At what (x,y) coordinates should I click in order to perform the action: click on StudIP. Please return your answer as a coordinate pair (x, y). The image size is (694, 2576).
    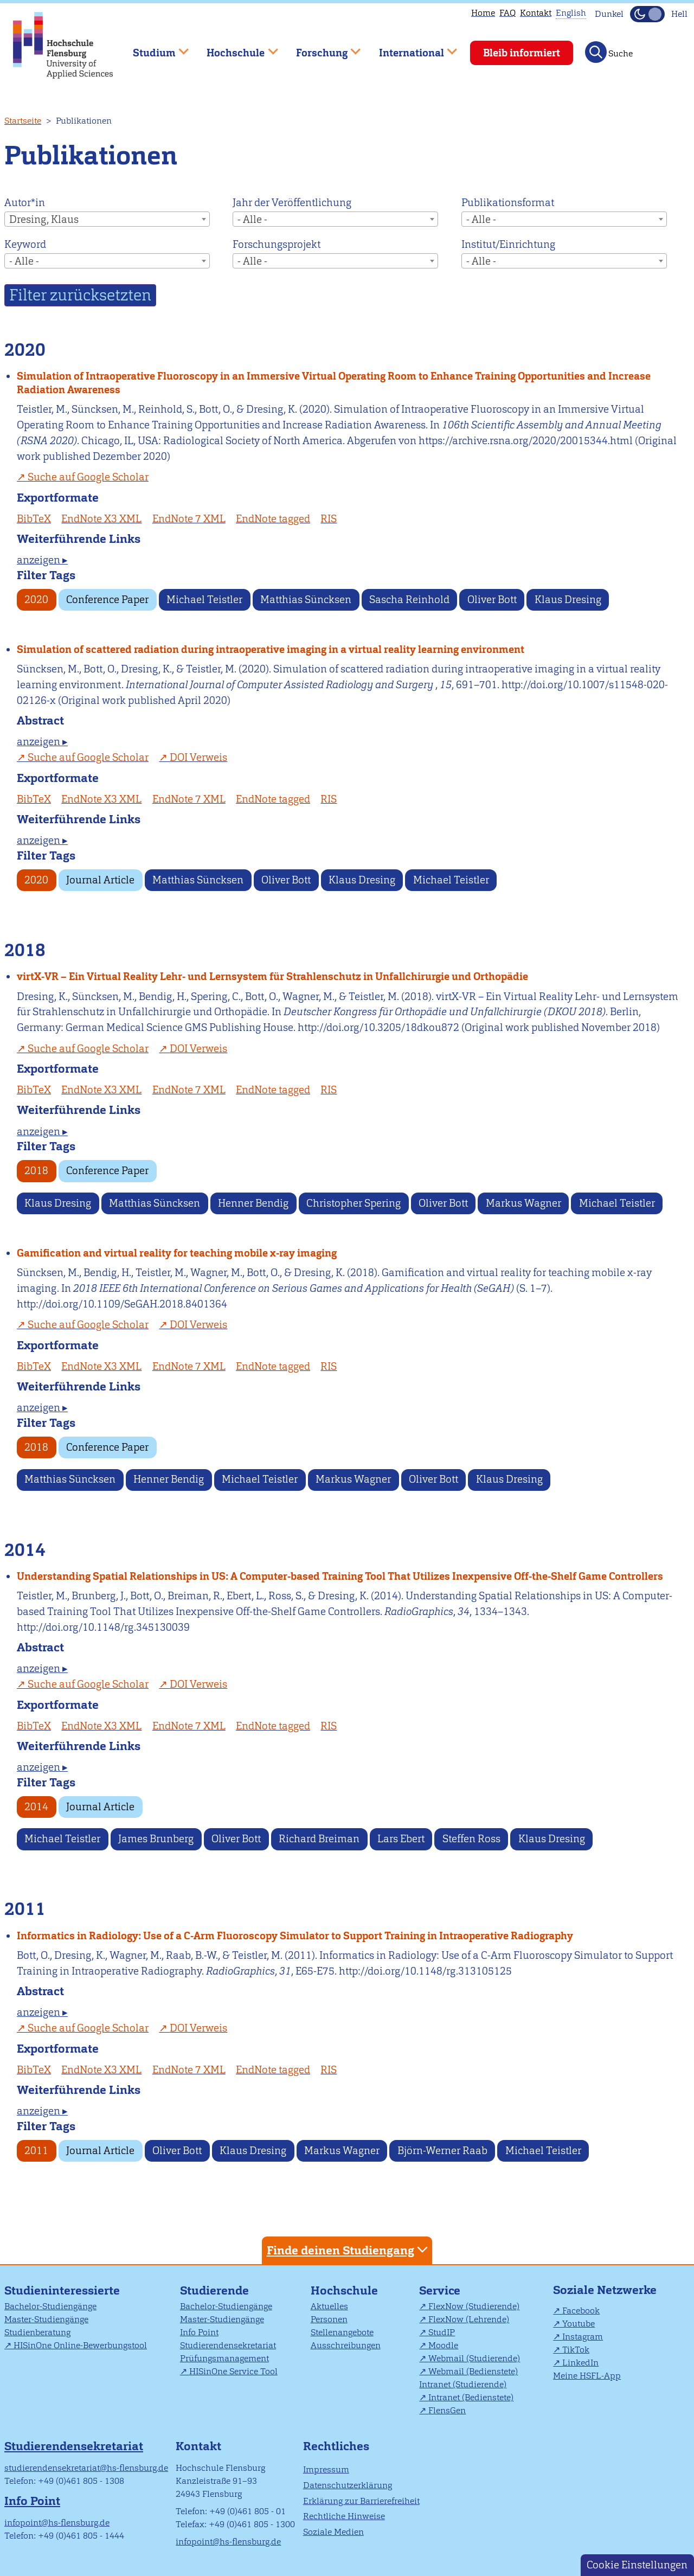
    Looking at the image, I should click on (441, 2332).